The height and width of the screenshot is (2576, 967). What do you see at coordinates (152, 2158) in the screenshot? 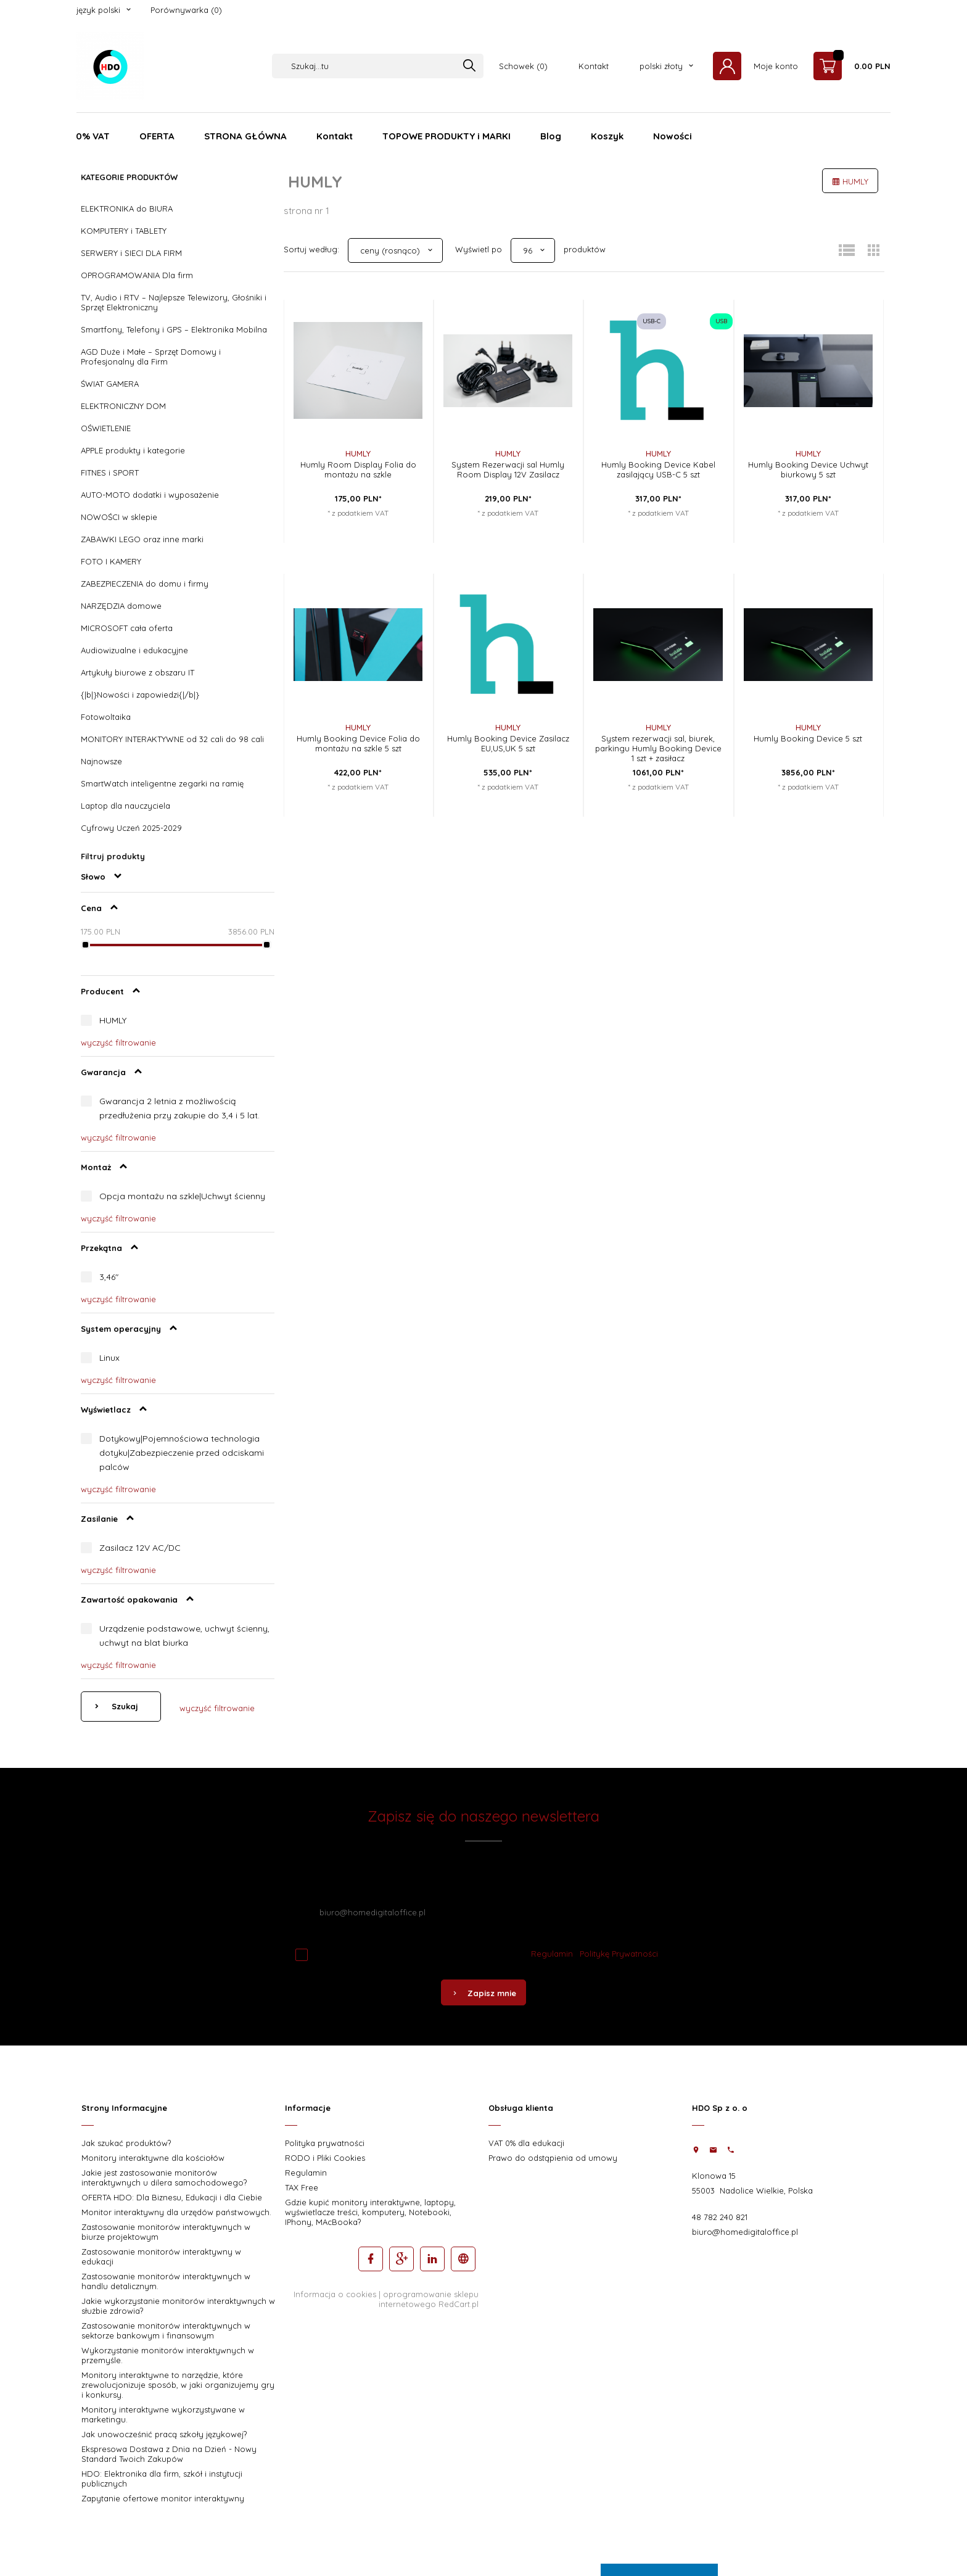
I see `Monitory interaktywne dla kościołów` at bounding box center [152, 2158].